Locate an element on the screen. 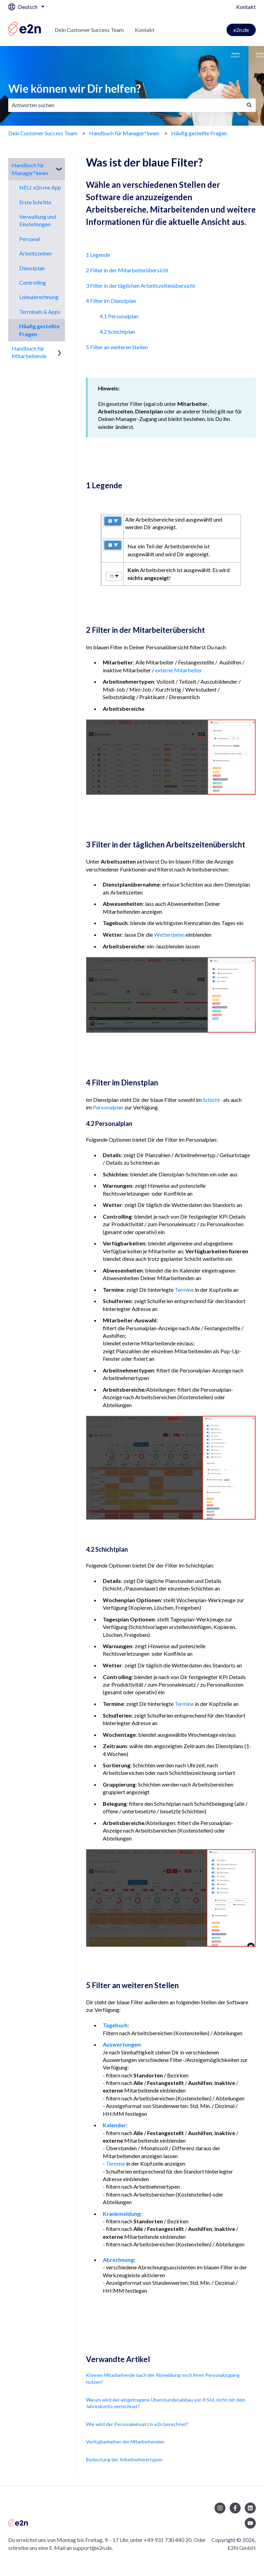  4 Filter im Dienstplan is located at coordinates (111, 300).